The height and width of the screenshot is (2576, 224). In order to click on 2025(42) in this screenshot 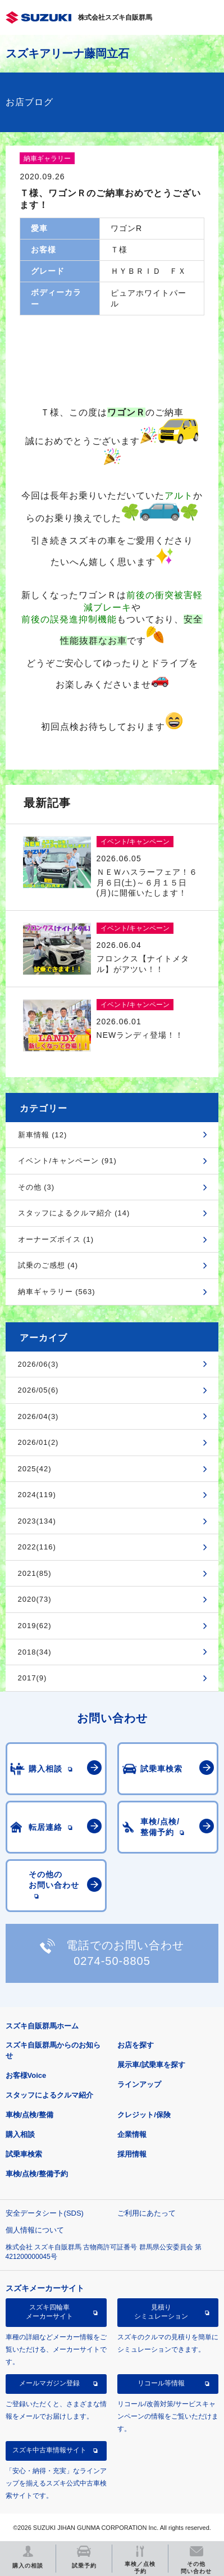, I will do `click(35, 1469)`.